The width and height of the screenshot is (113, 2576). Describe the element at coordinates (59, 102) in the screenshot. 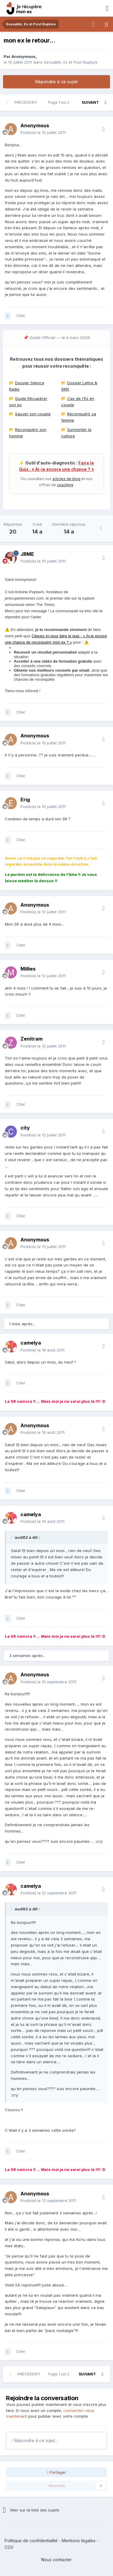

I see `Page 1 sur 2` at that location.